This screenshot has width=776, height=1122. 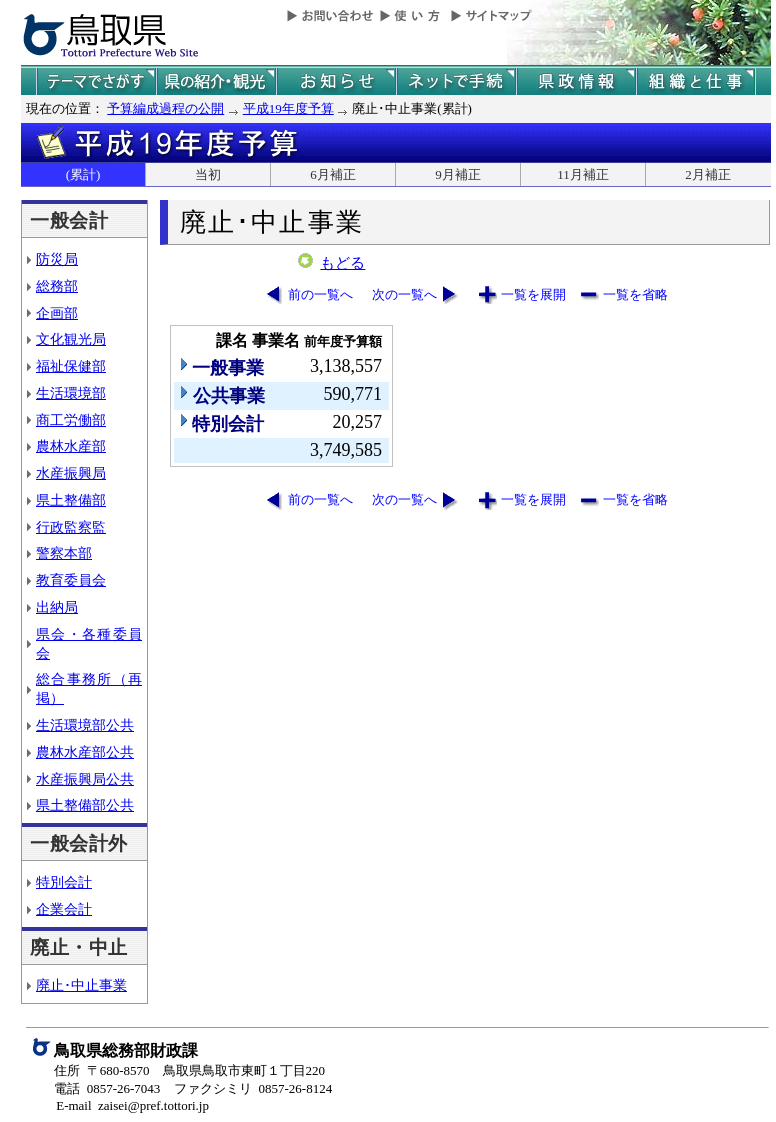 I want to click on 電話 0857-26-7043, so click(x=107, y=1088).